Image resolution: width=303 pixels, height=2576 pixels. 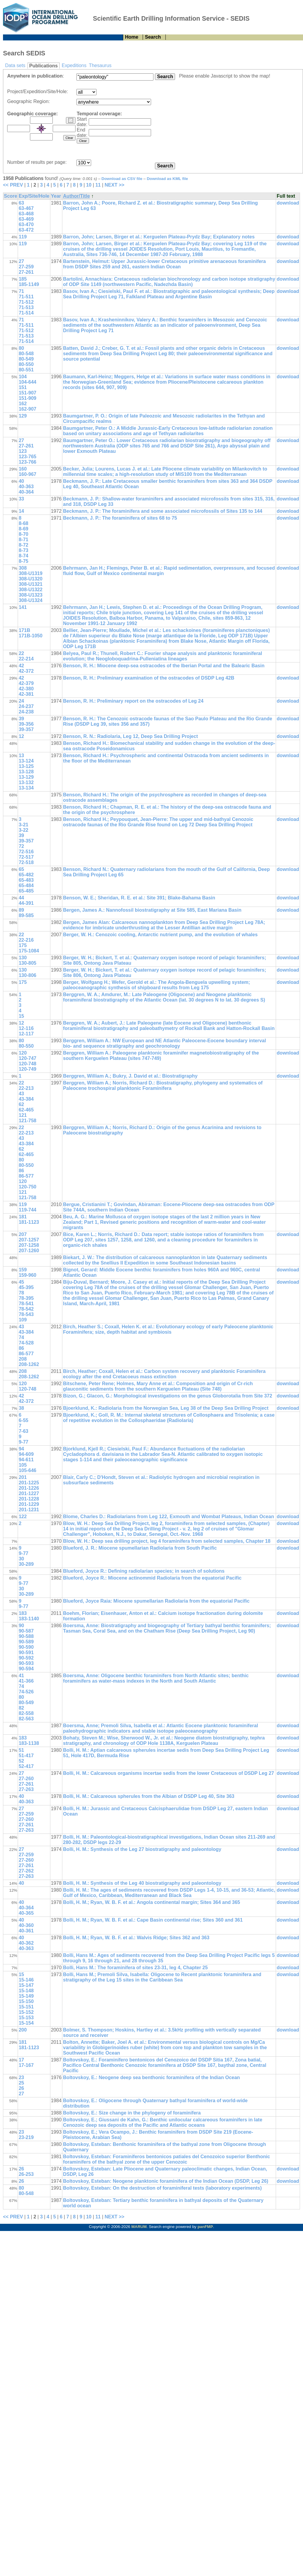 I want to click on 82, so click(x=21, y=1707).